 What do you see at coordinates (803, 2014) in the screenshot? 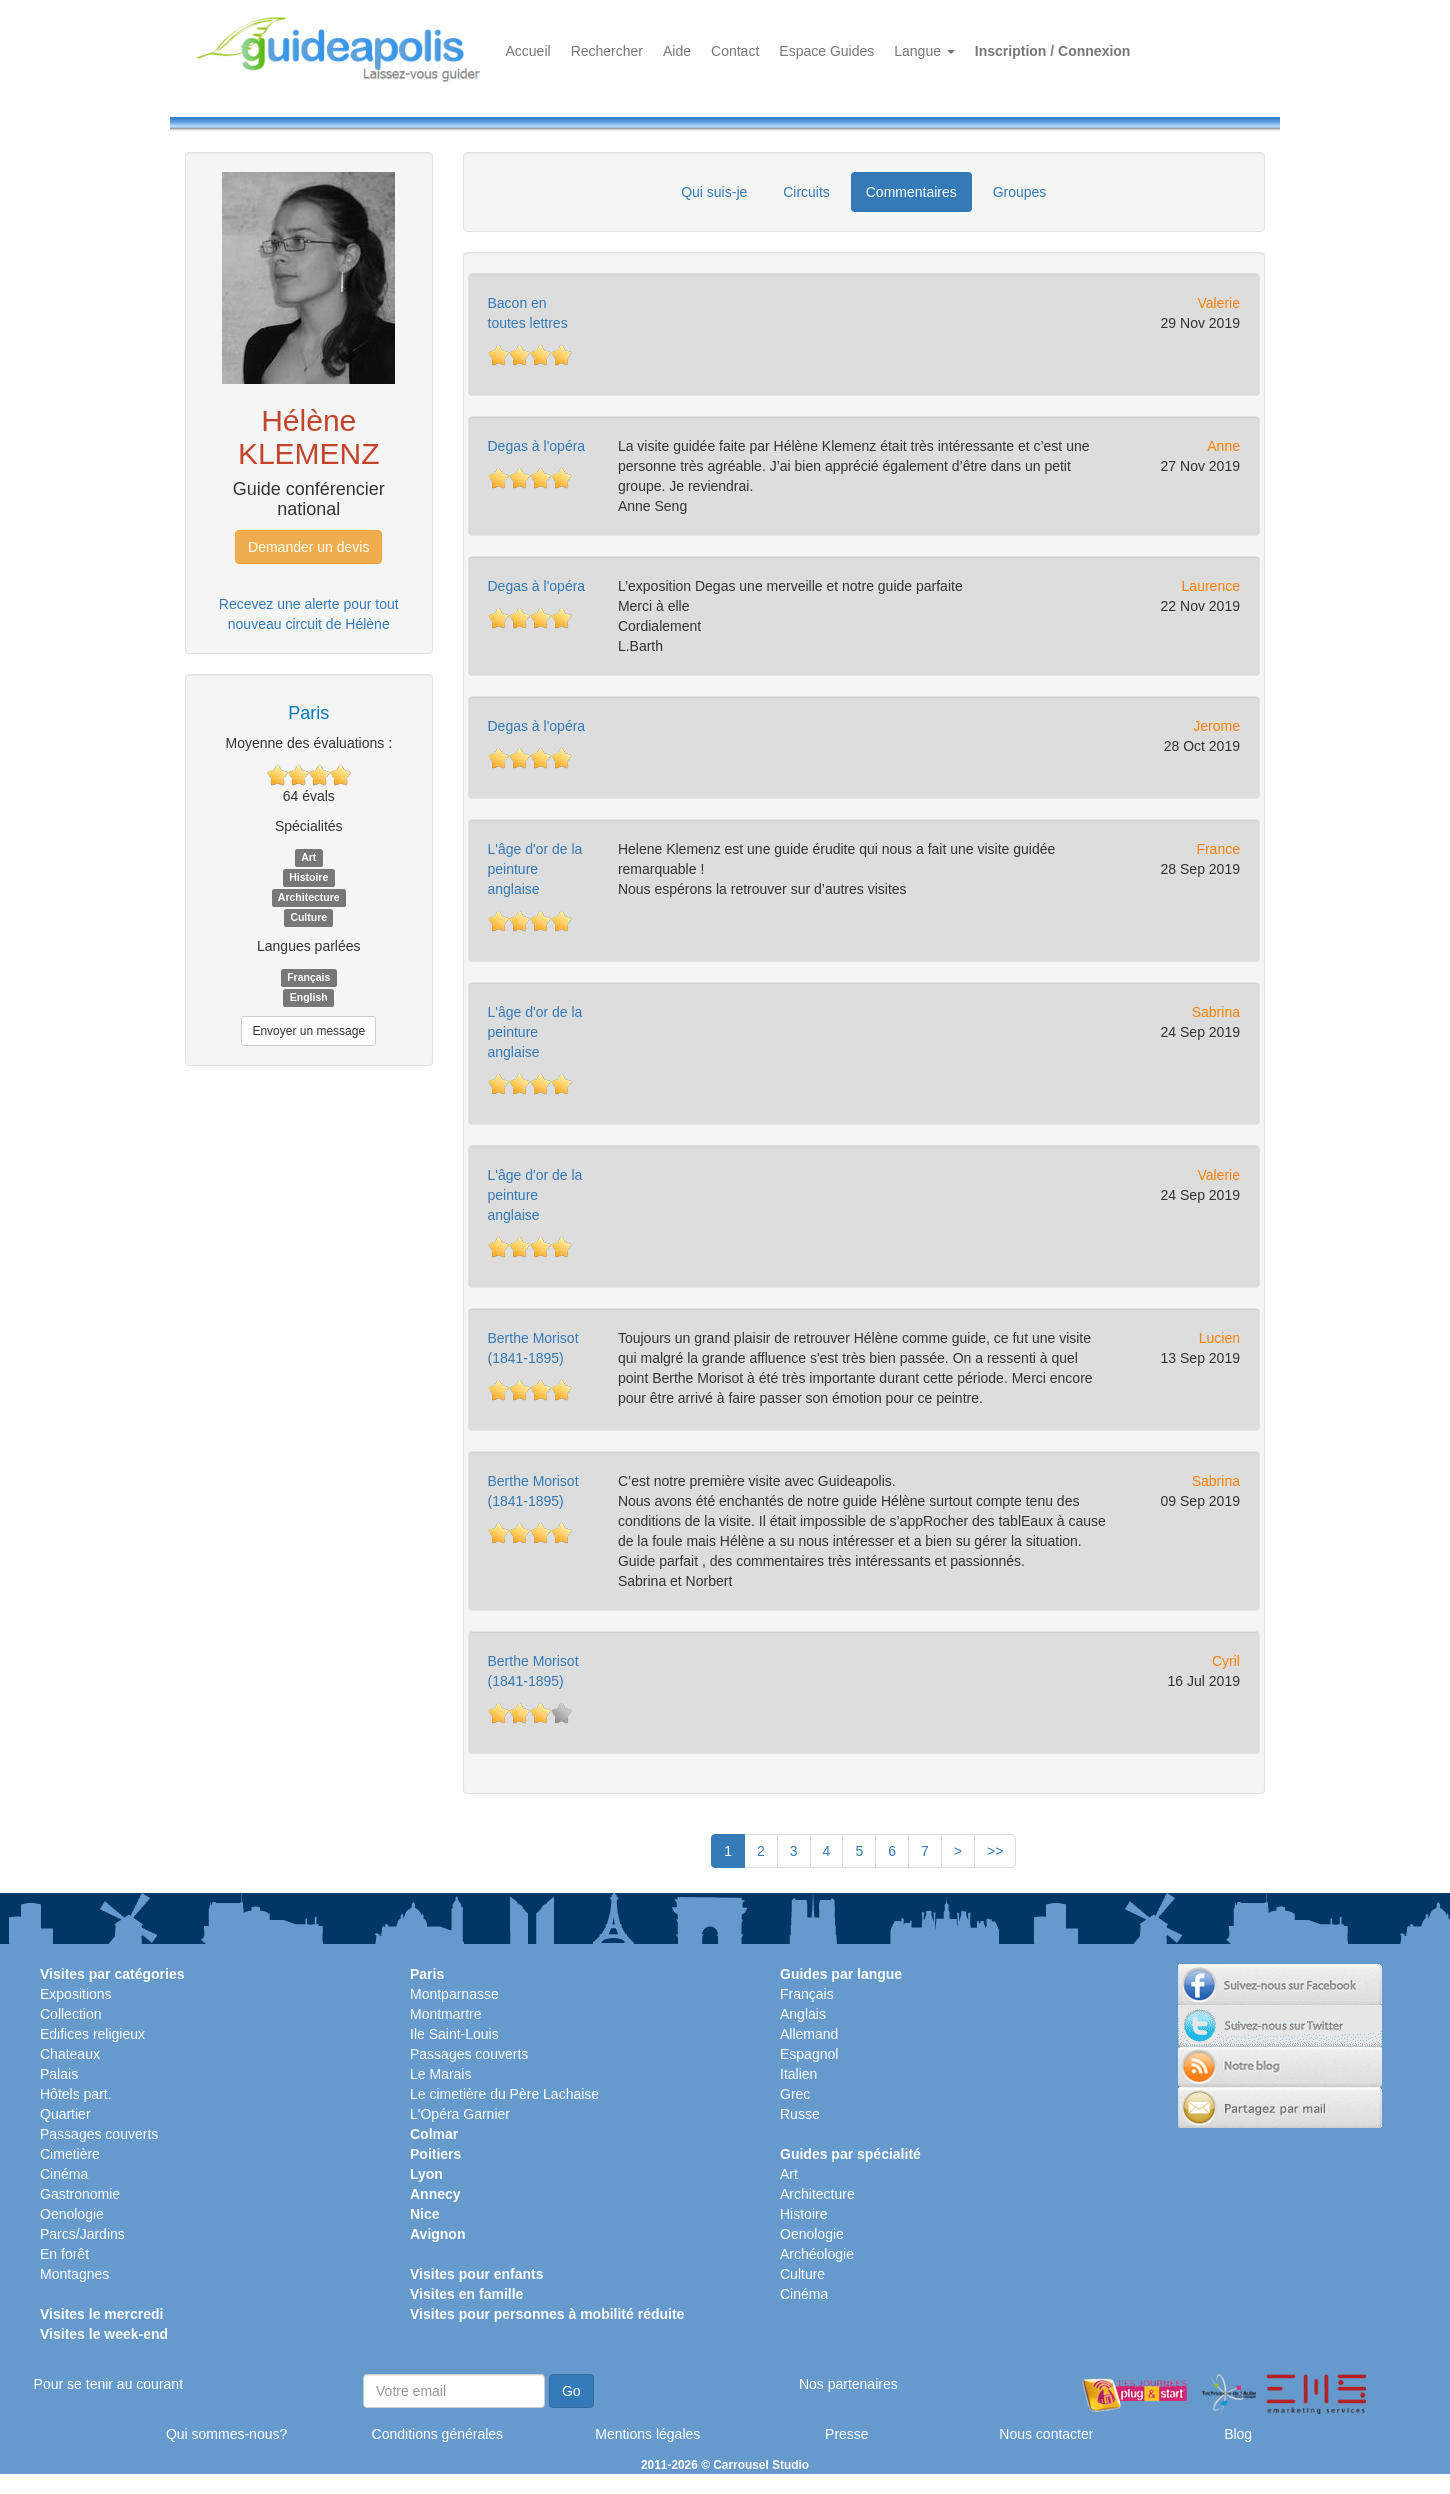
I see `Anglais` at bounding box center [803, 2014].